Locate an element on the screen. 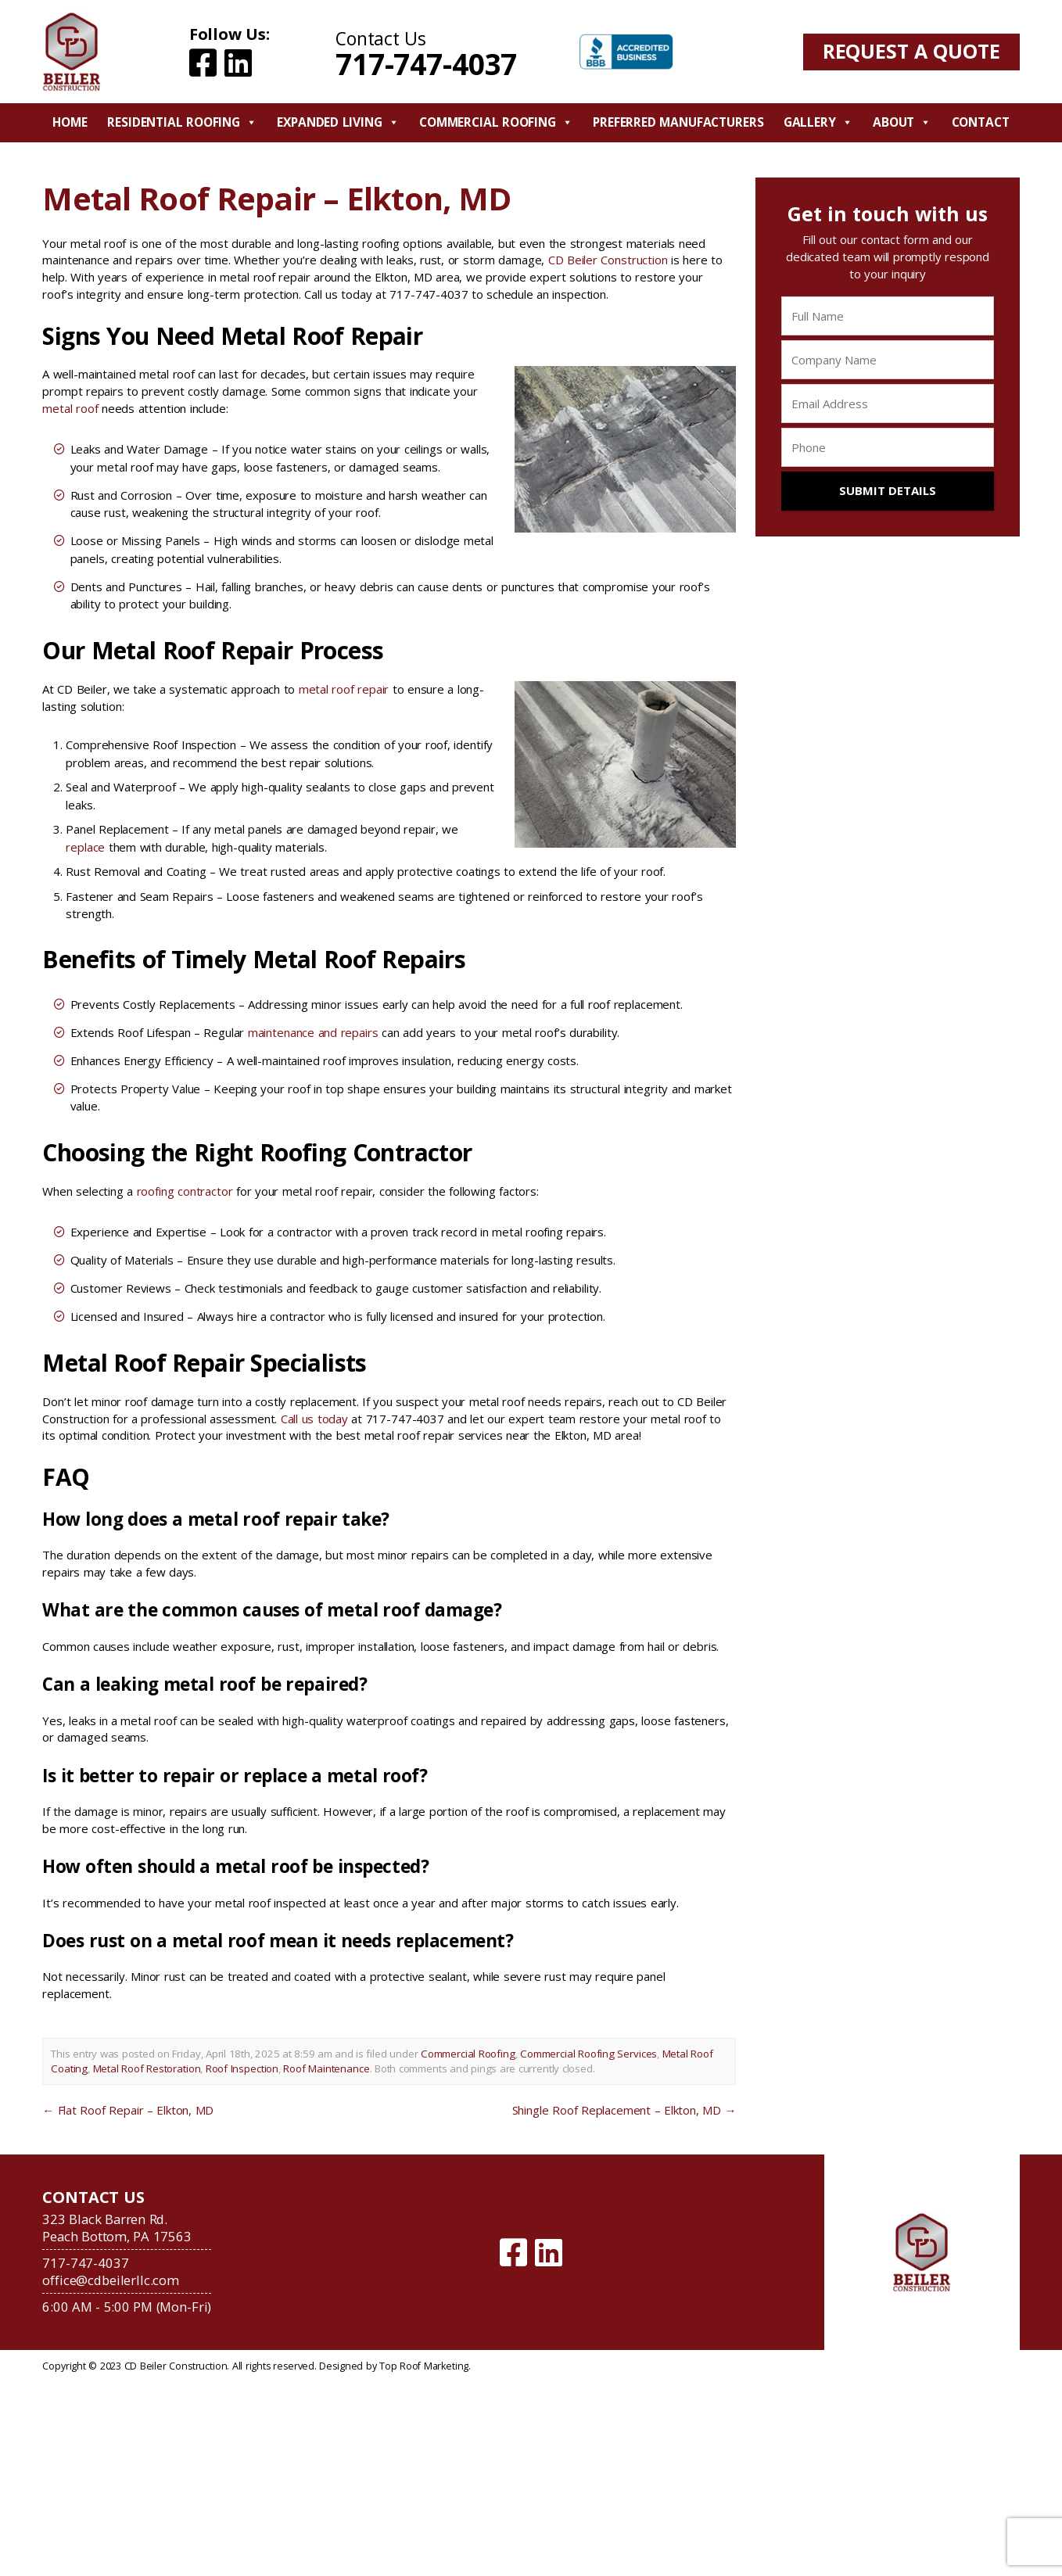  Roof Inspection is located at coordinates (242, 2068).